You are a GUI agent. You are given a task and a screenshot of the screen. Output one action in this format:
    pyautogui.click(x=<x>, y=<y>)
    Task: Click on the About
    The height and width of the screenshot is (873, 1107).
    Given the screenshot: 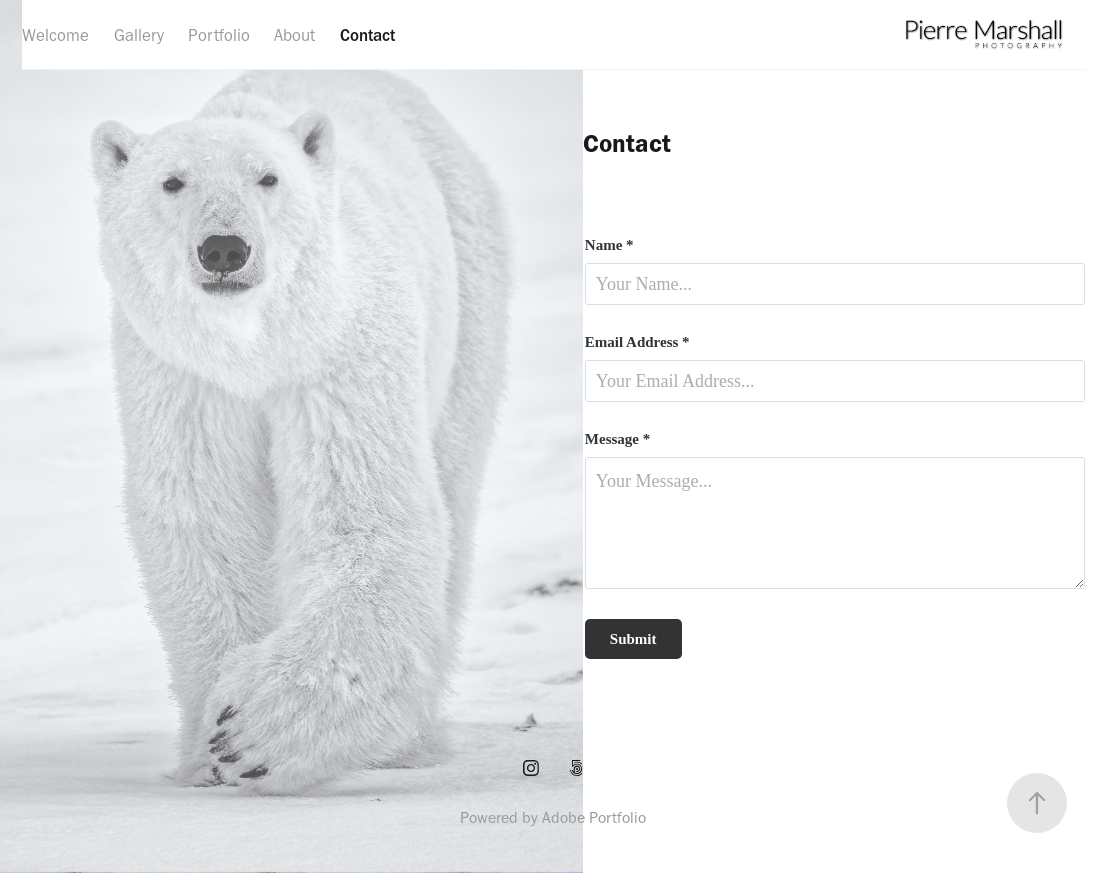 What is the action you would take?
    pyautogui.click(x=294, y=35)
    